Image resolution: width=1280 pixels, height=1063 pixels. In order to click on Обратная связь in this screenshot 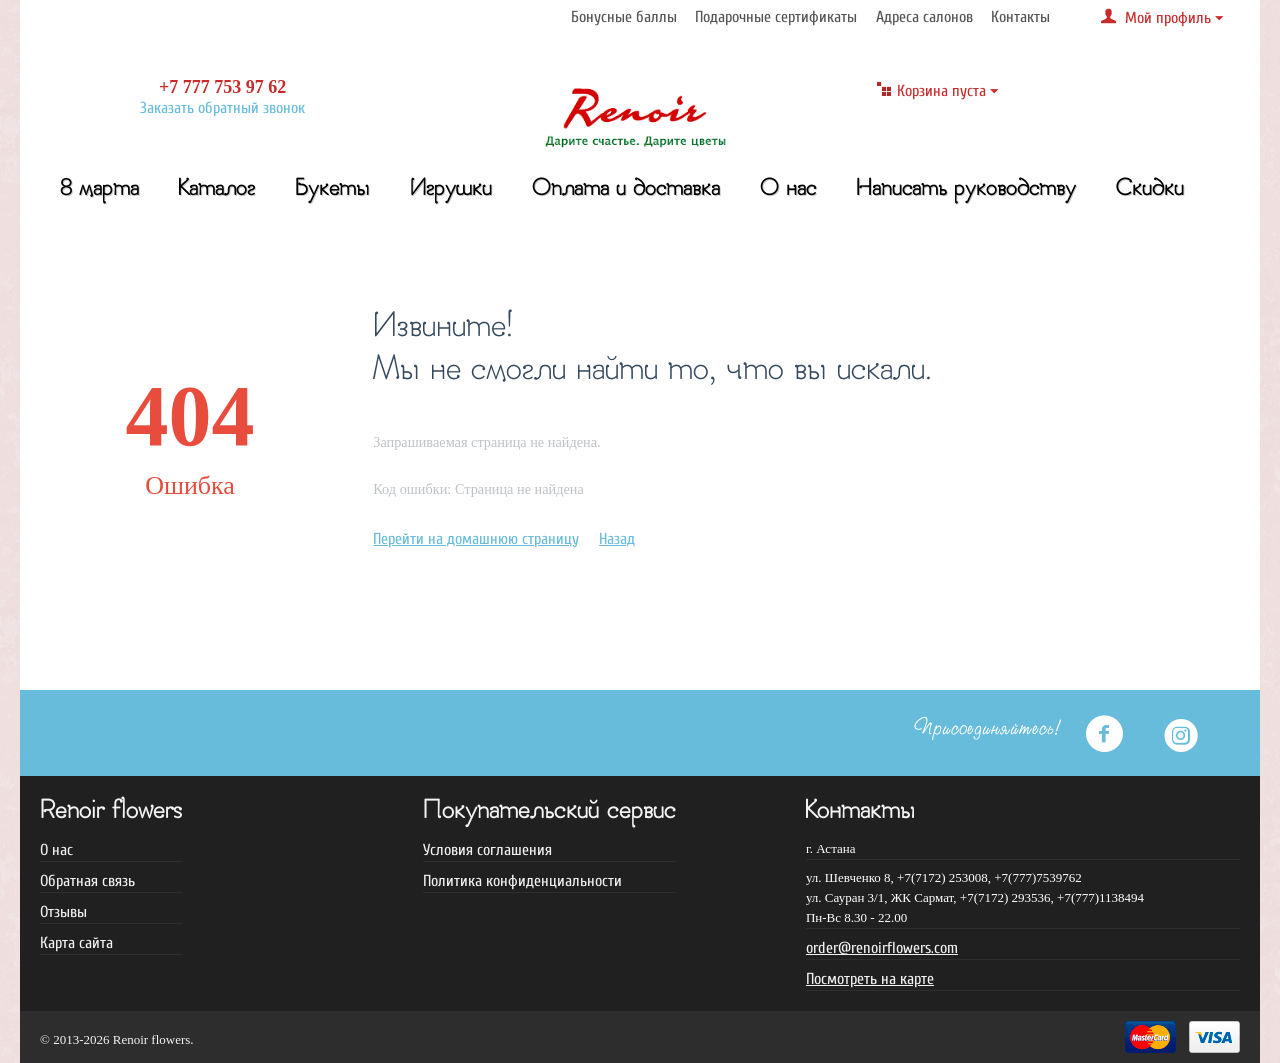, I will do `click(87, 881)`.